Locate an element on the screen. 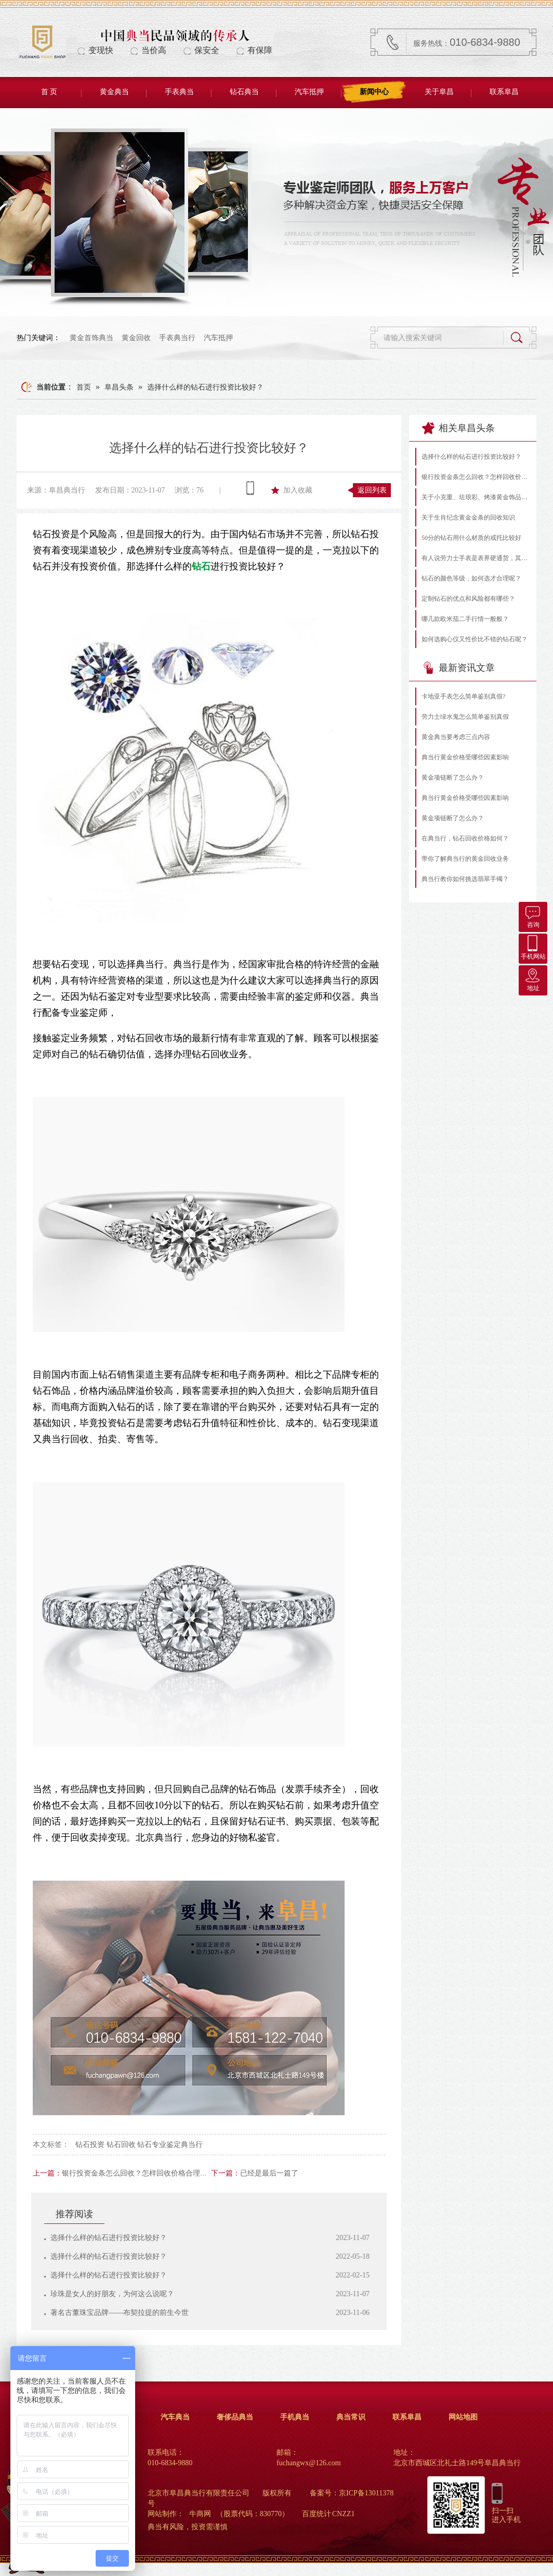 Image resolution: width=553 pixels, height=2576 pixels. 网站地图 is located at coordinates (463, 2417).